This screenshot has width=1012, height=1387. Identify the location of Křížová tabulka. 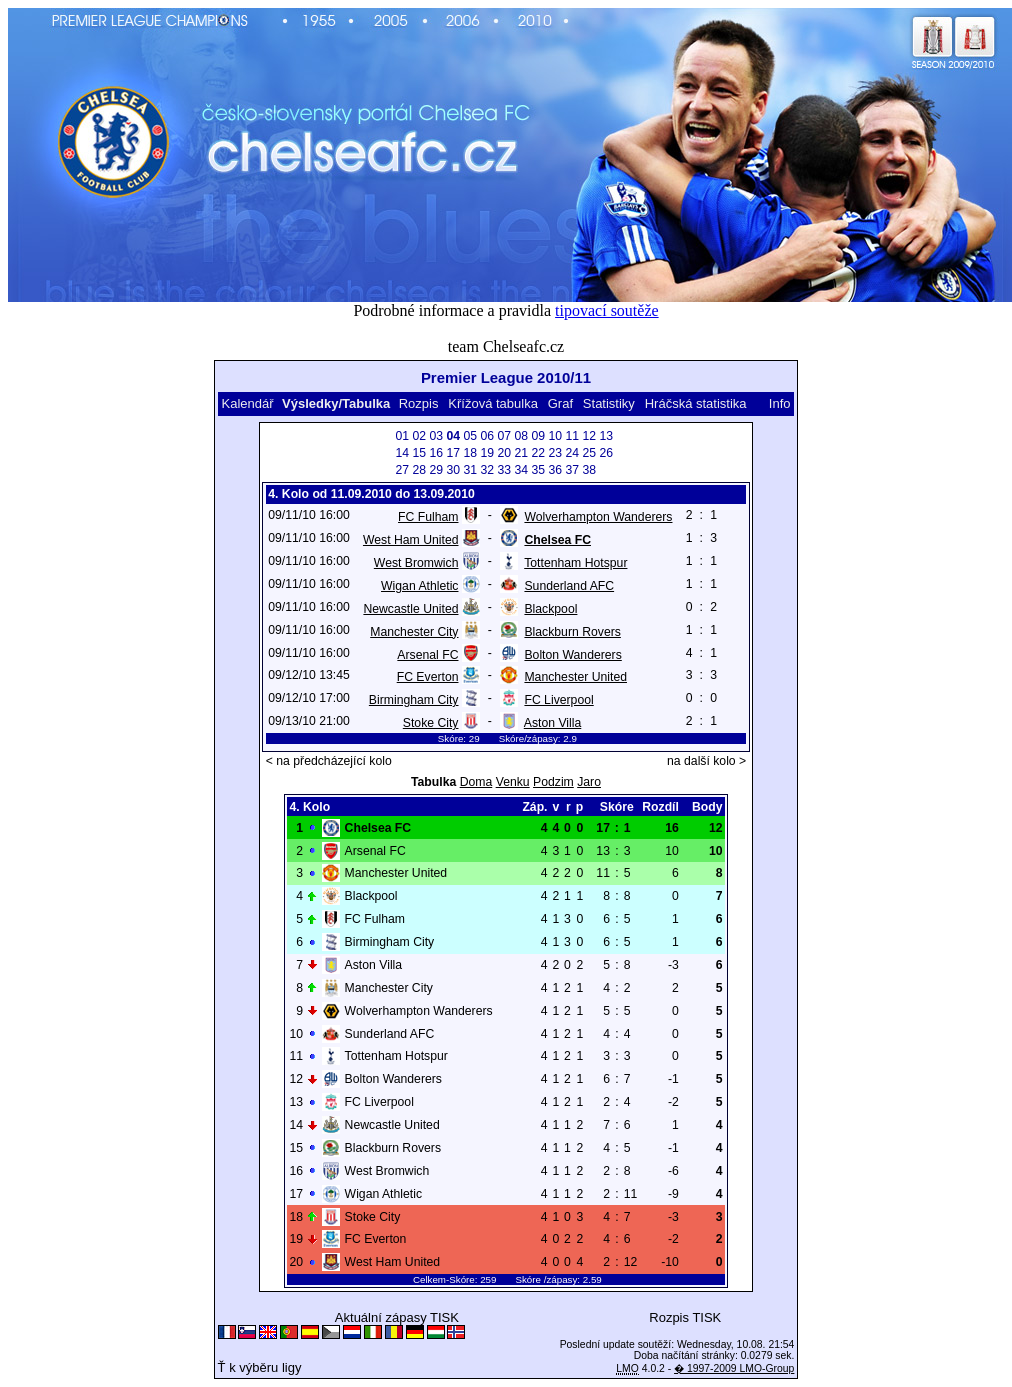
(493, 403).